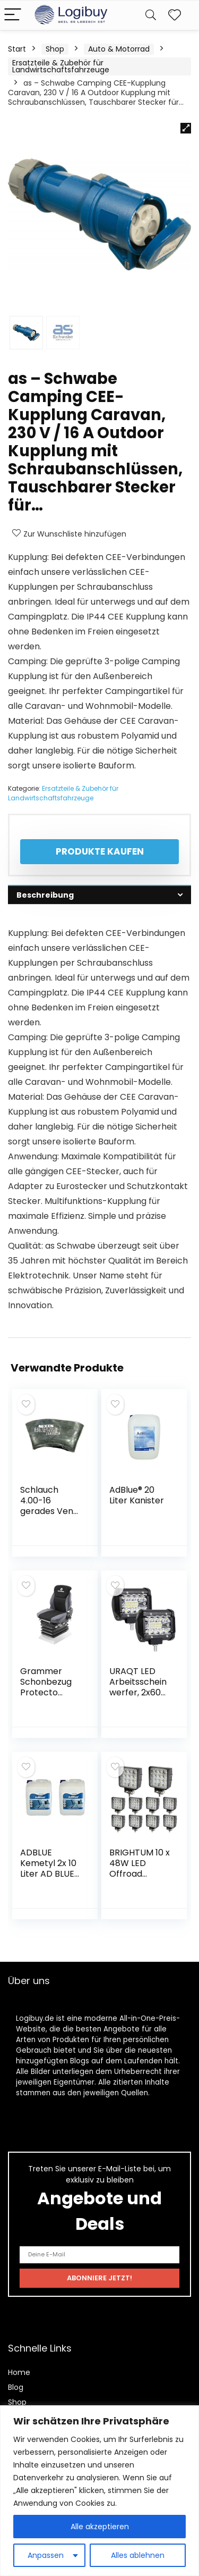  What do you see at coordinates (55, 49) in the screenshot?
I see `Shop` at bounding box center [55, 49].